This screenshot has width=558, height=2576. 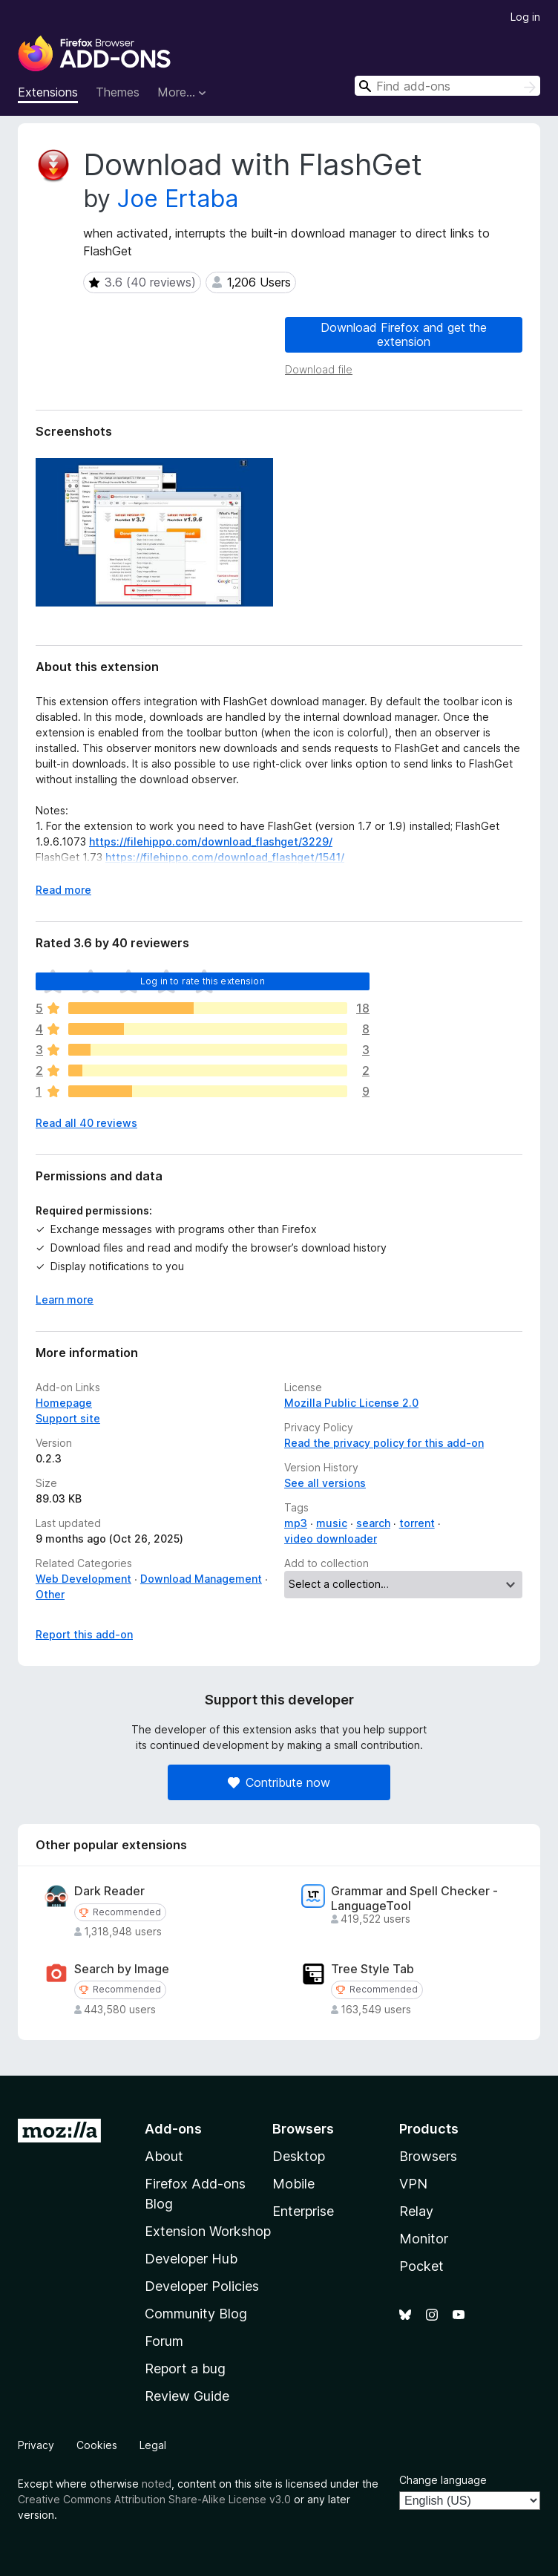 What do you see at coordinates (64, 1402) in the screenshot?
I see `Homepage` at bounding box center [64, 1402].